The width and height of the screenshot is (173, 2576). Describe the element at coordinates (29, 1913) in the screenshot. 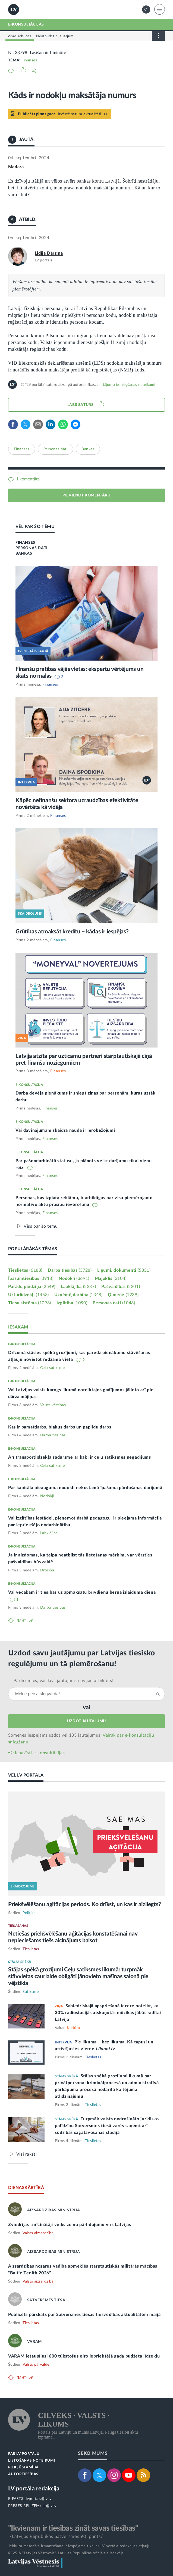

I see `Politika` at that location.